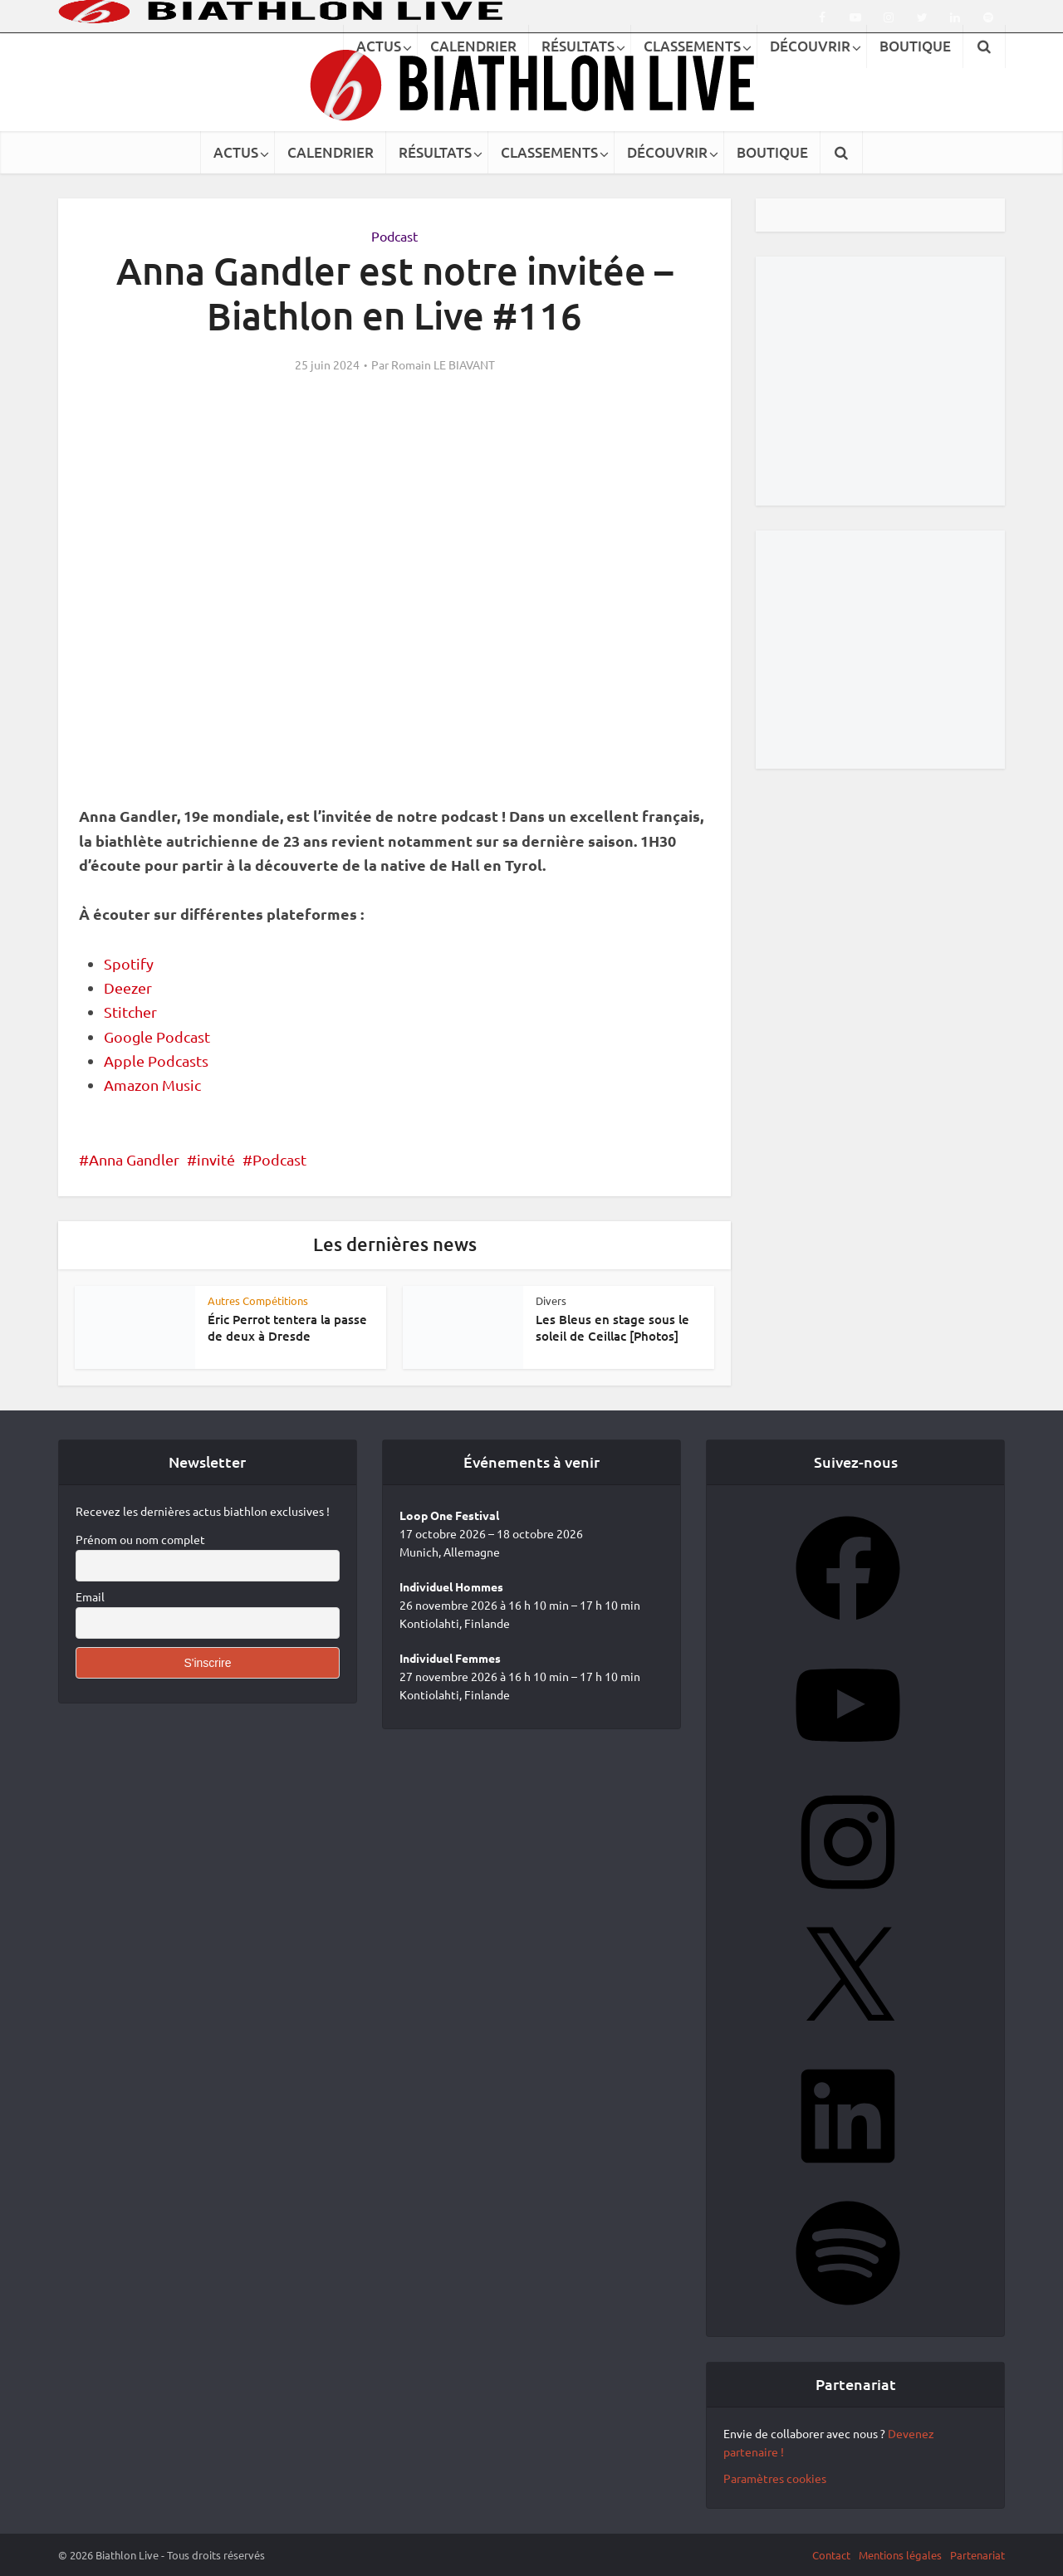 This screenshot has height=2576, width=1063. Describe the element at coordinates (152, 1084) in the screenshot. I see `Amazon Music` at that location.